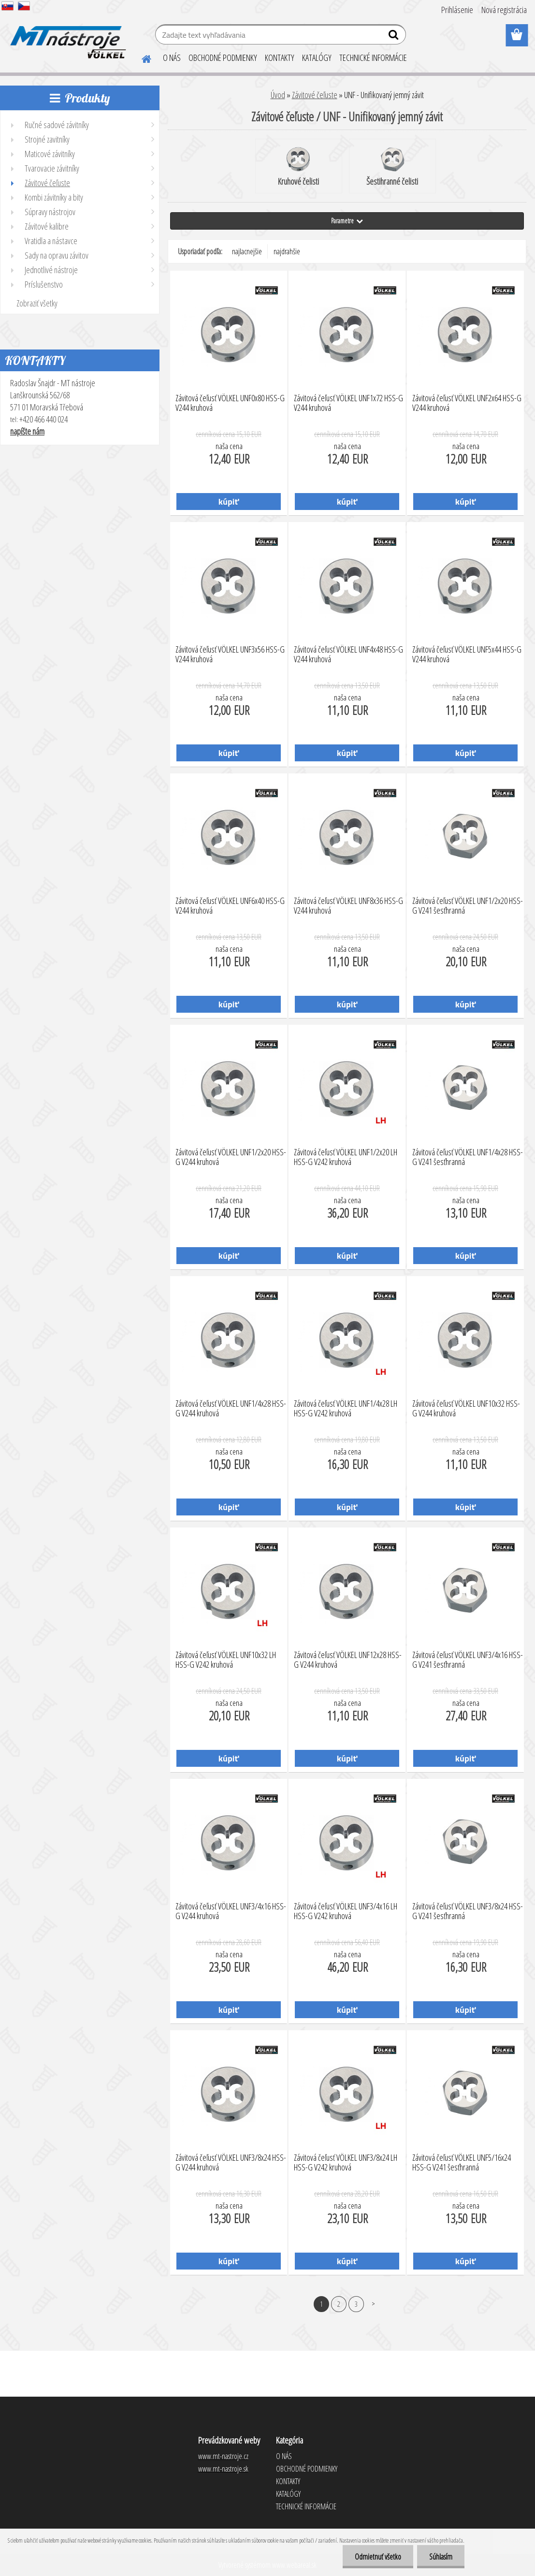 The width and height of the screenshot is (535, 2576). Describe the element at coordinates (461, 2163) in the screenshot. I see `Závitová čeľusť VÖLKEL UNF5/16x24 HSS-G V241 šesťhranná` at that location.